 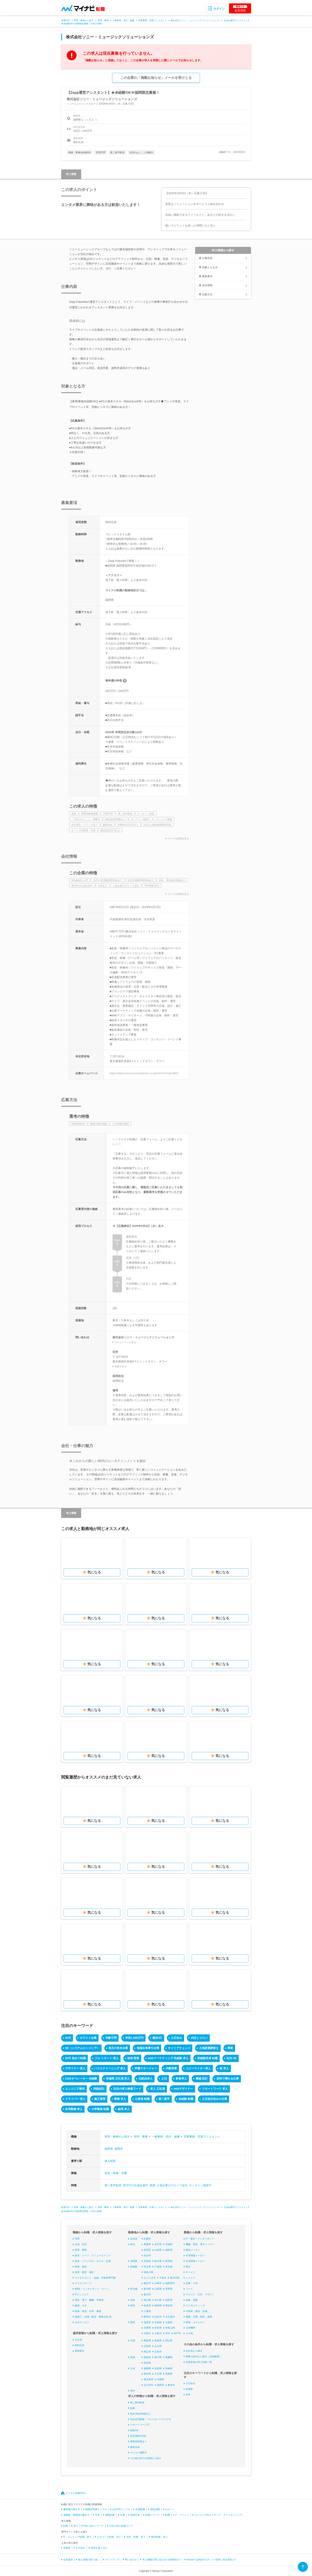 What do you see at coordinates (133, 2238) in the screenshot?
I see `北海道` at bounding box center [133, 2238].